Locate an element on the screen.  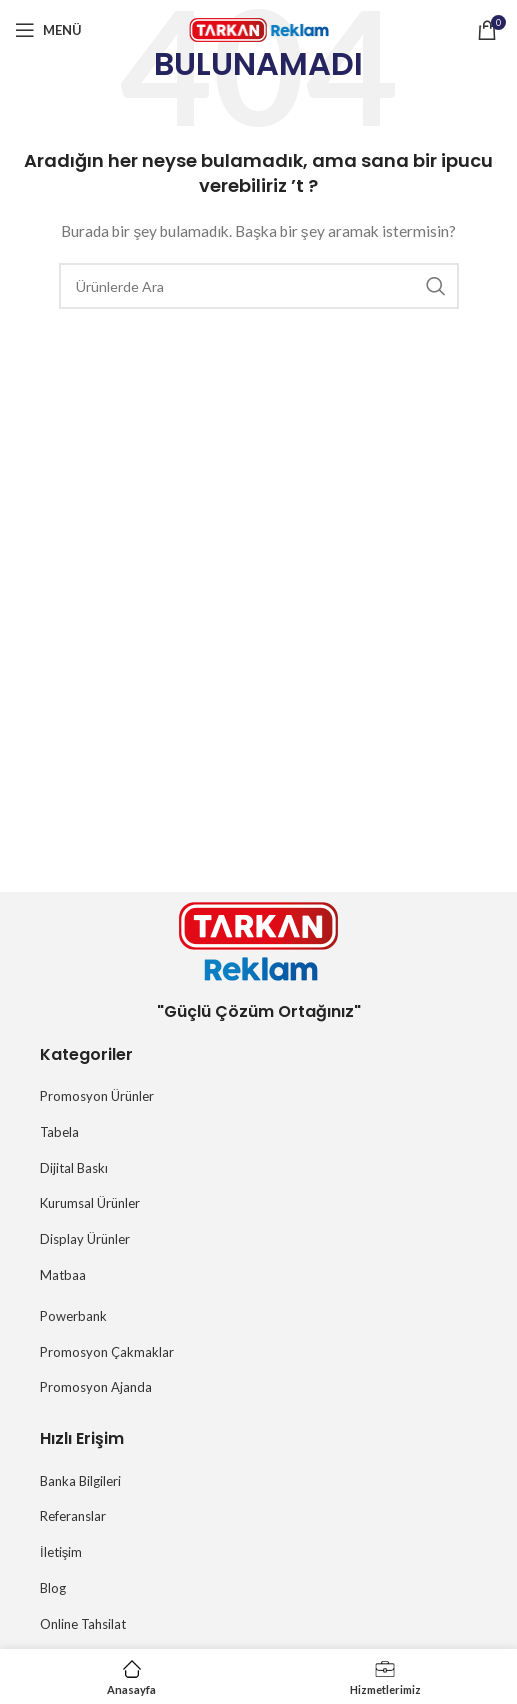
Blog is located at coordinates (53, 1588).